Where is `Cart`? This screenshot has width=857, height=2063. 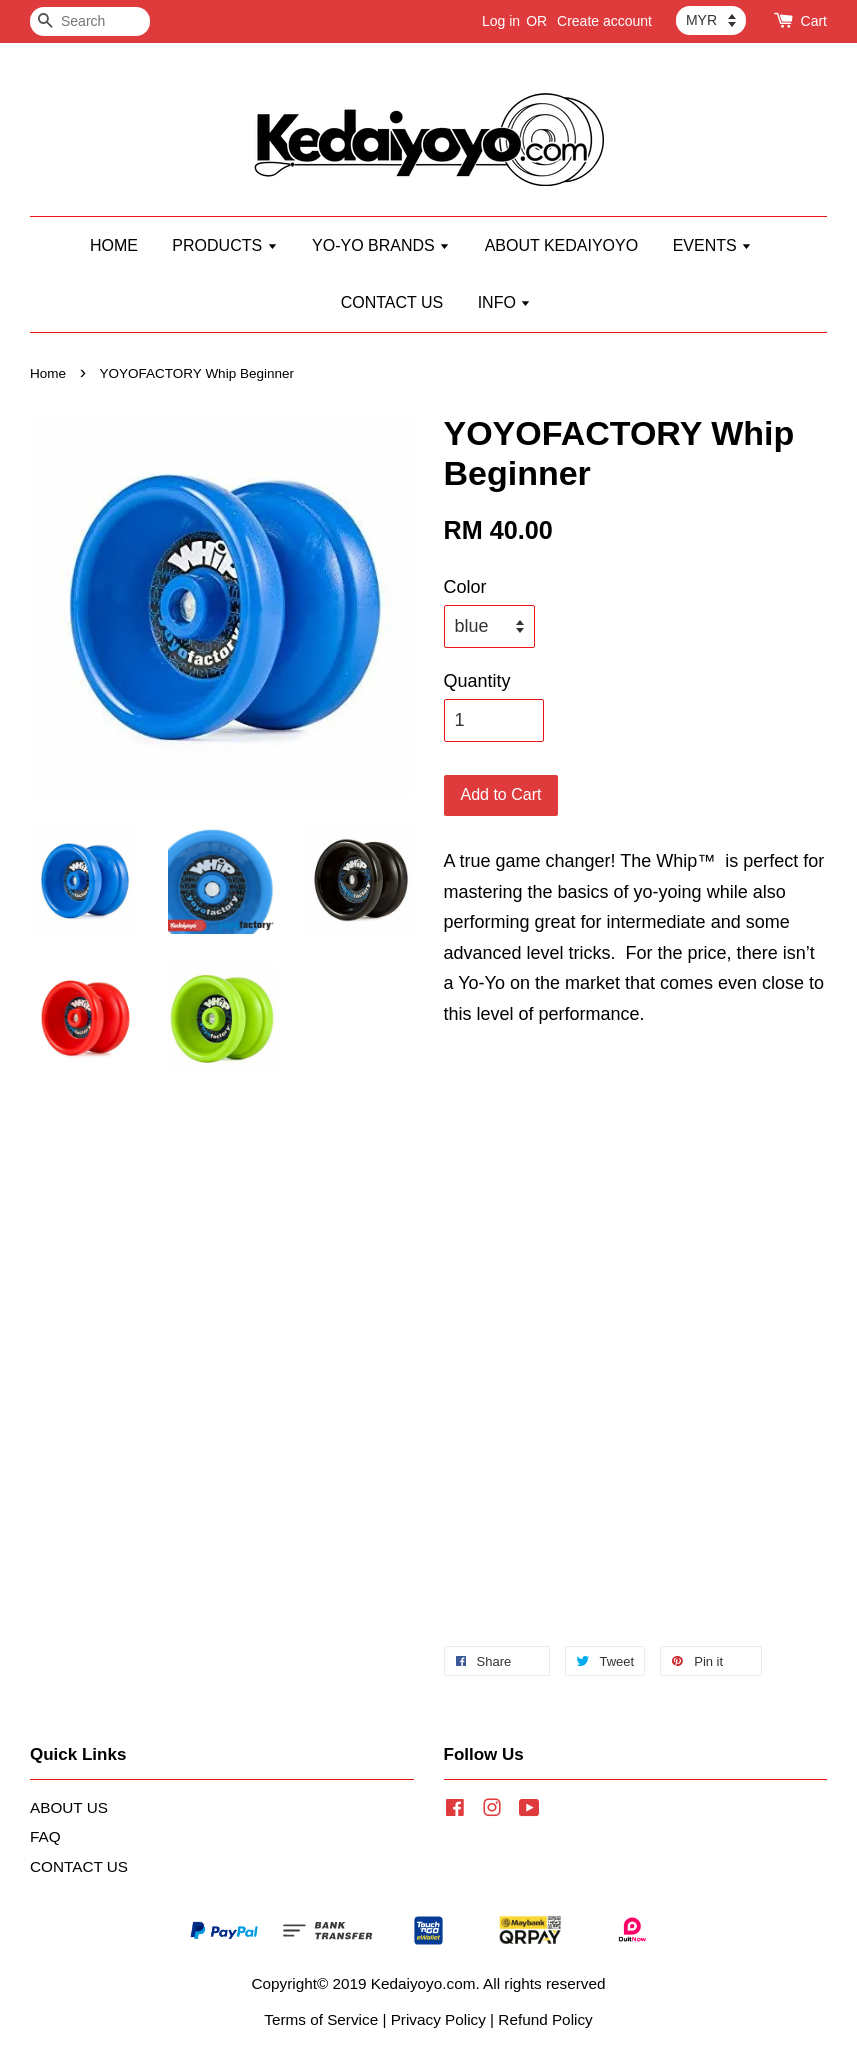
Cart is located at coordinates (814, 21).